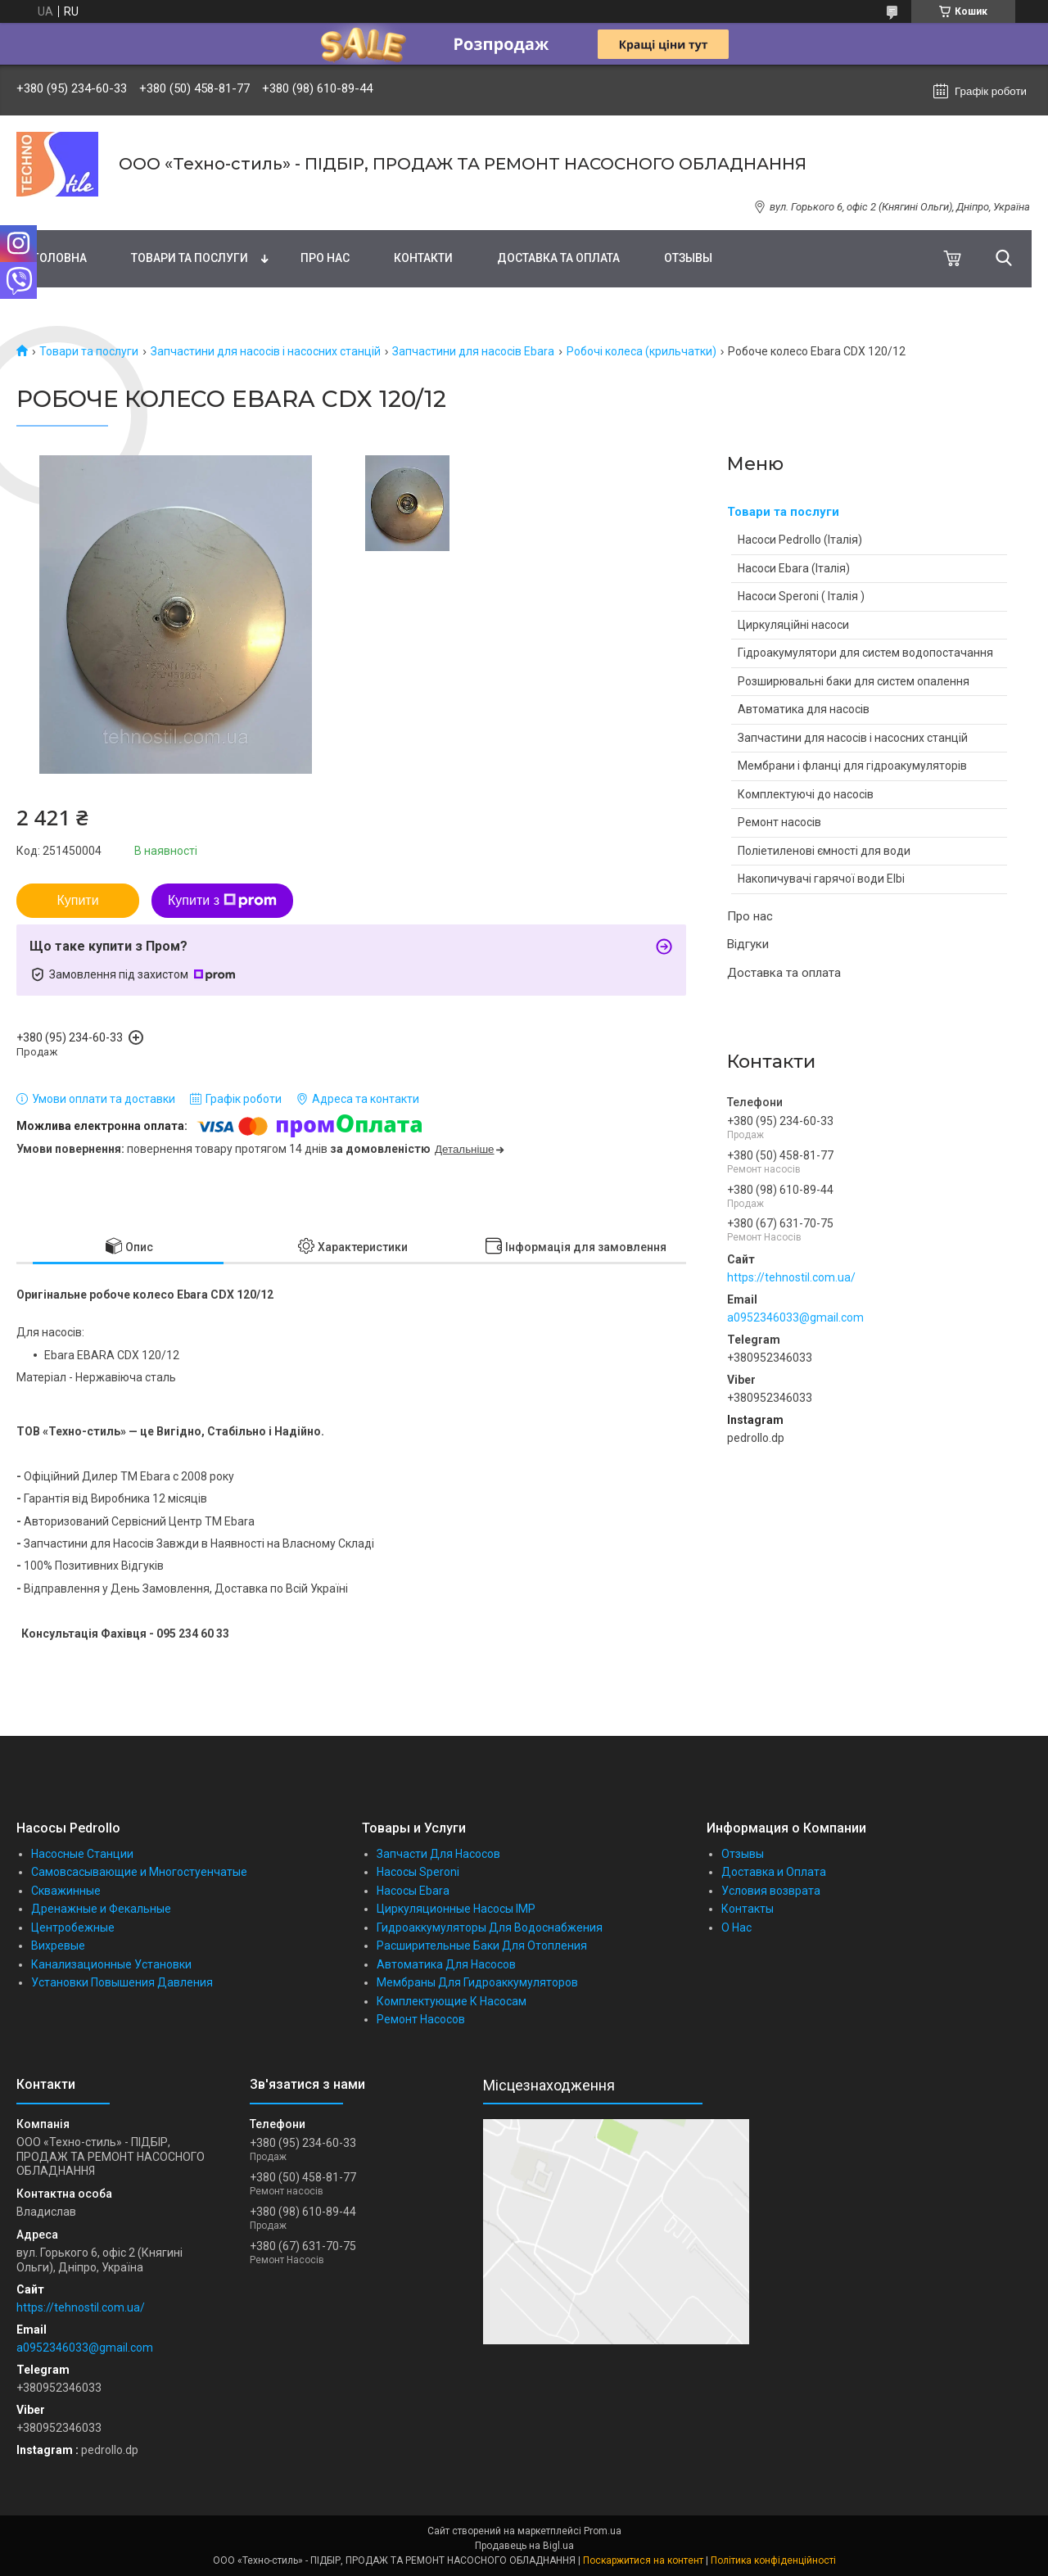 The height and width of the screenshot is (2576, 1048). I want to click on Контакты, so click(747, 1908).